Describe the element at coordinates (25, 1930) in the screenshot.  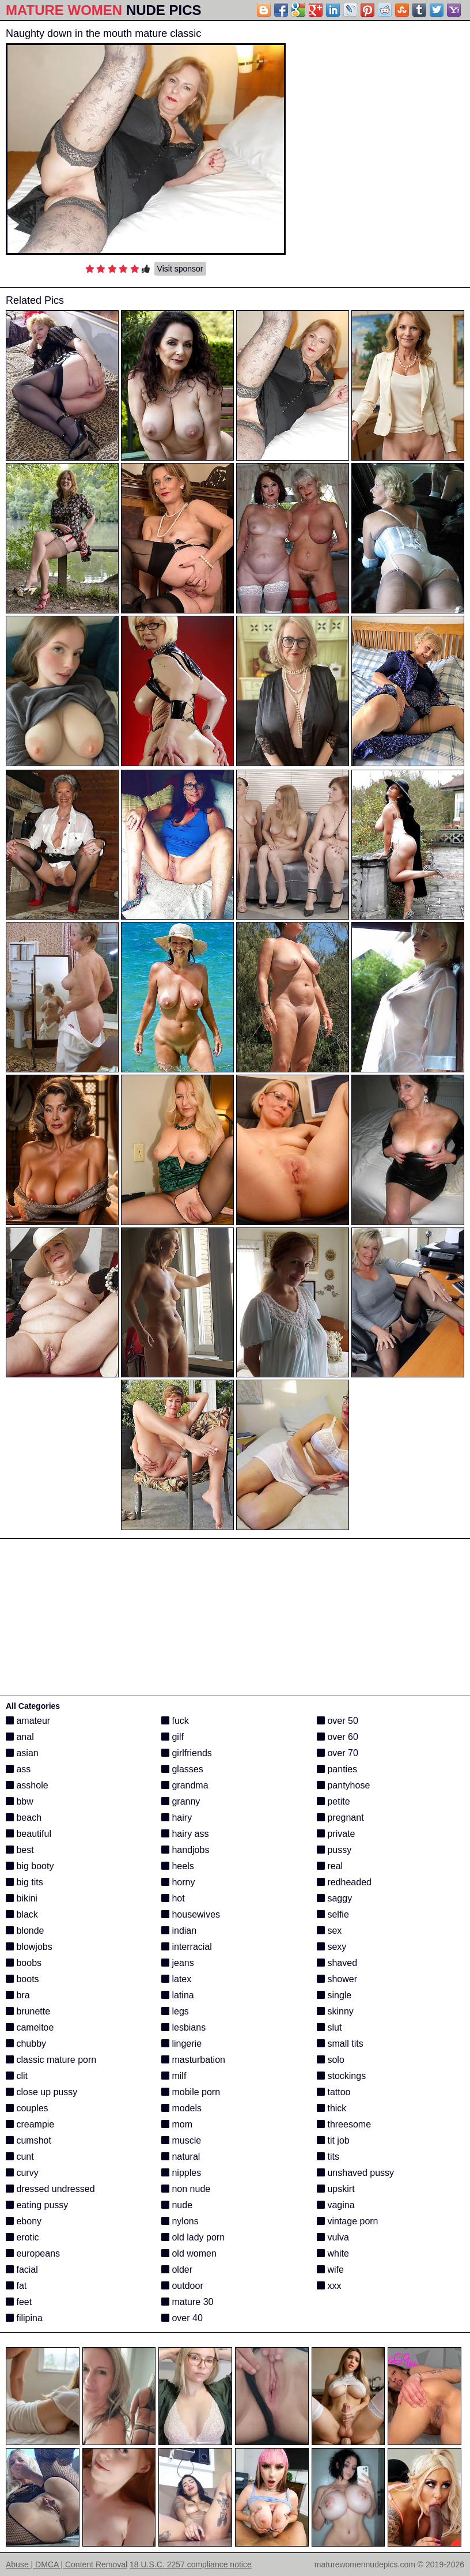
I see `blonde` at that location.